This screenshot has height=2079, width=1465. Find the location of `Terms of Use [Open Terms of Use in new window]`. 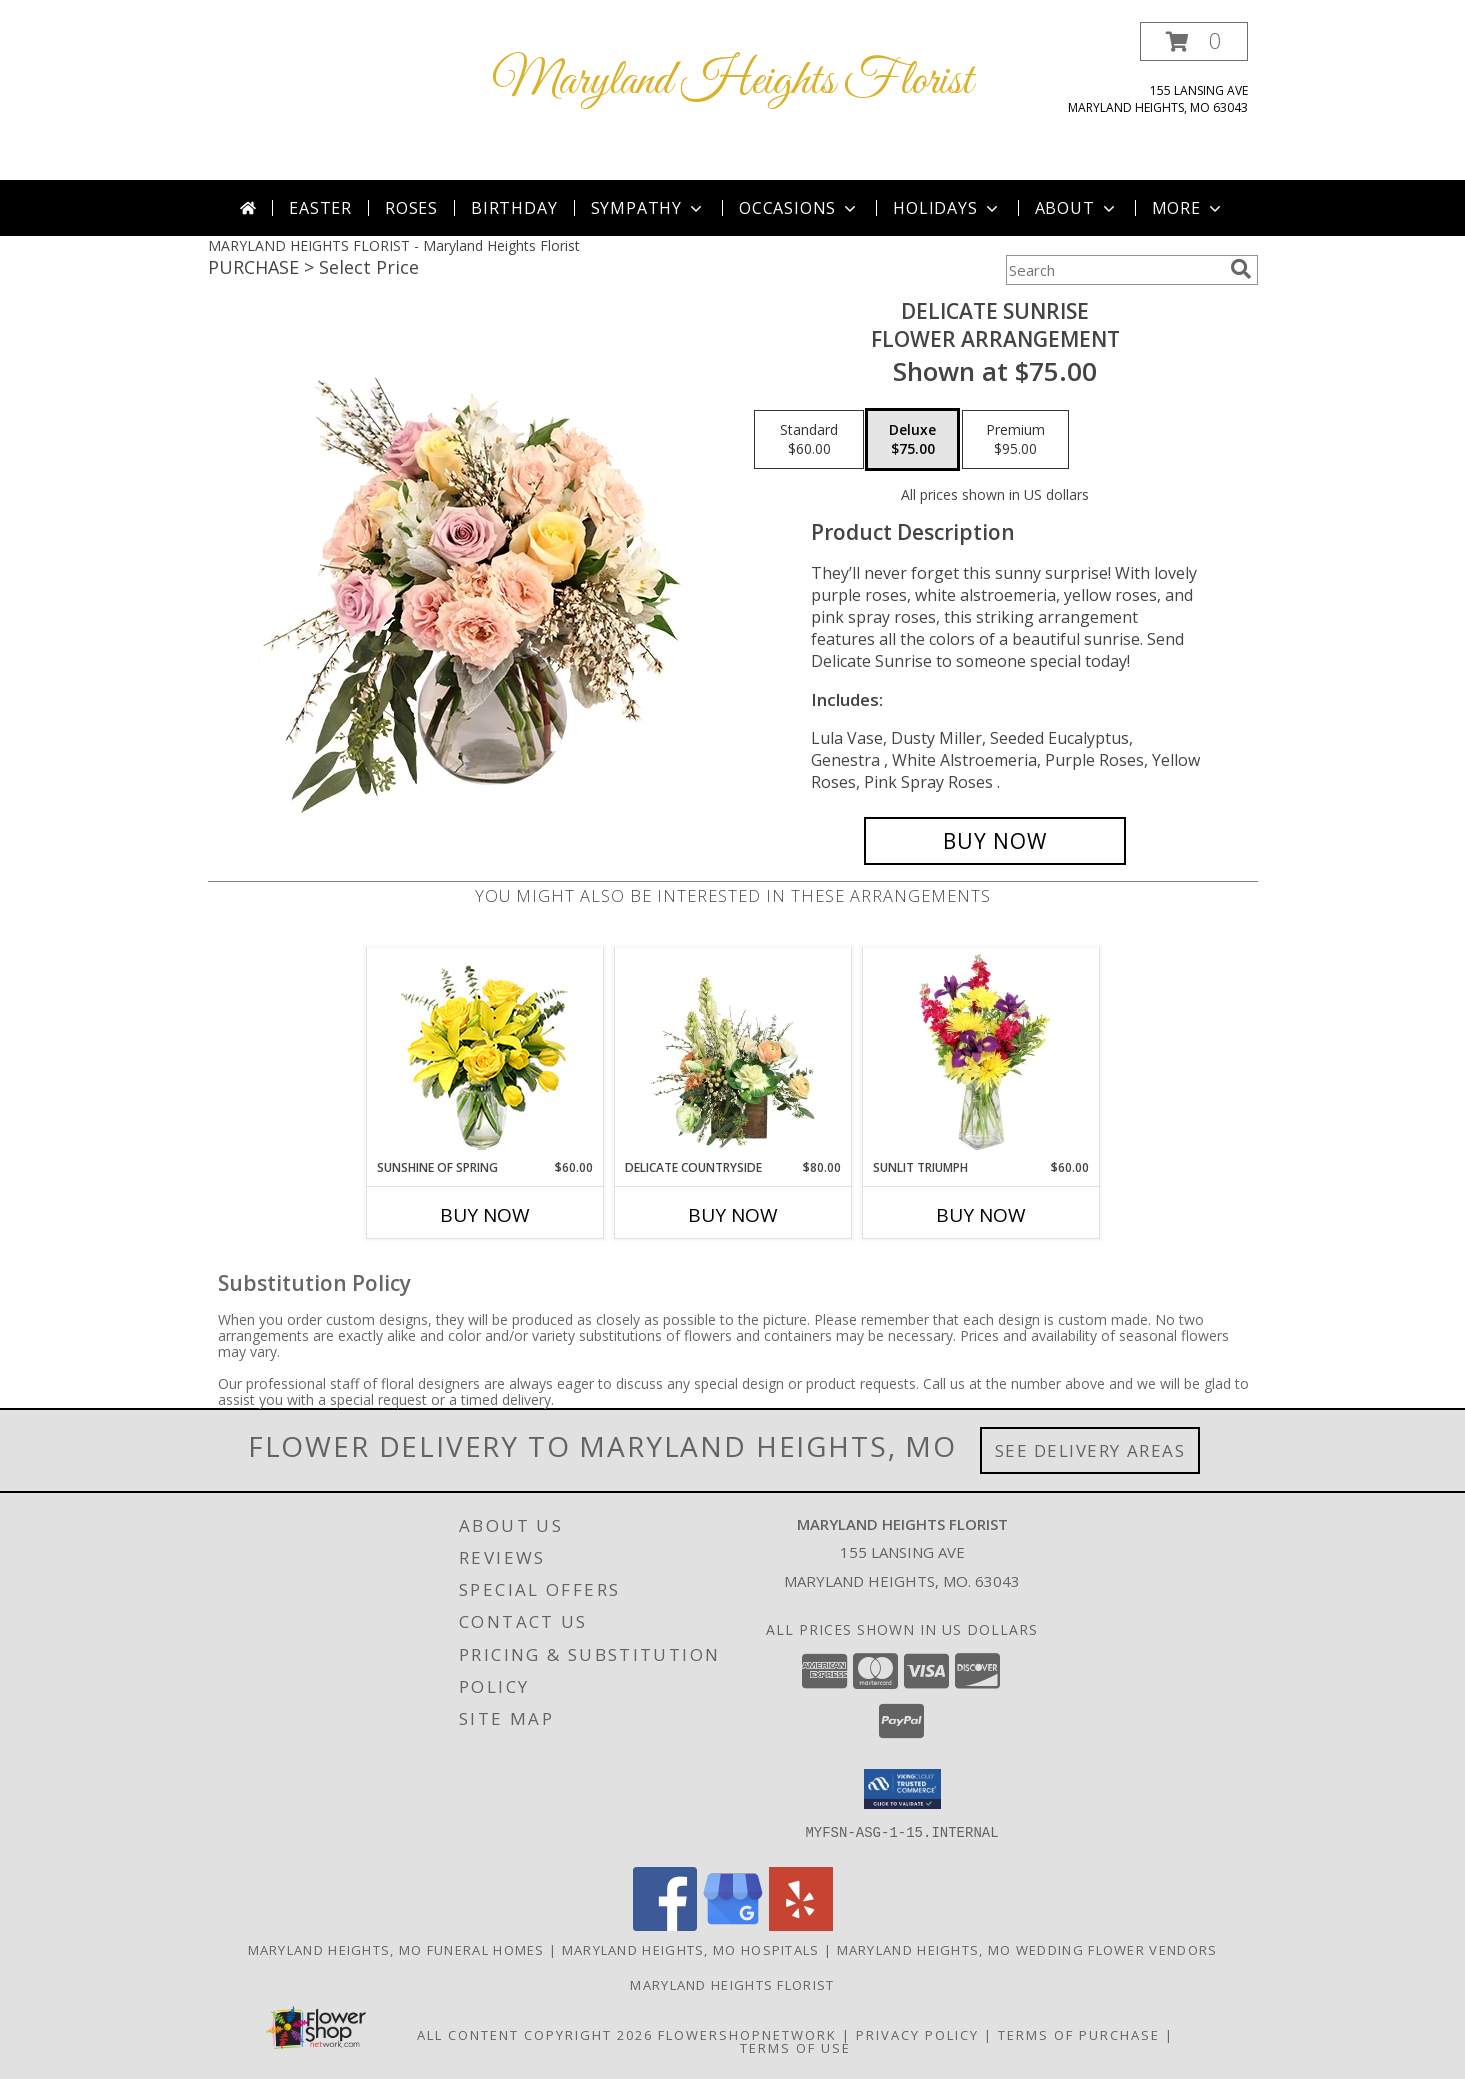

Terms of Use [Open Terms of Use in new window] is located at coordinates (795, 2048).